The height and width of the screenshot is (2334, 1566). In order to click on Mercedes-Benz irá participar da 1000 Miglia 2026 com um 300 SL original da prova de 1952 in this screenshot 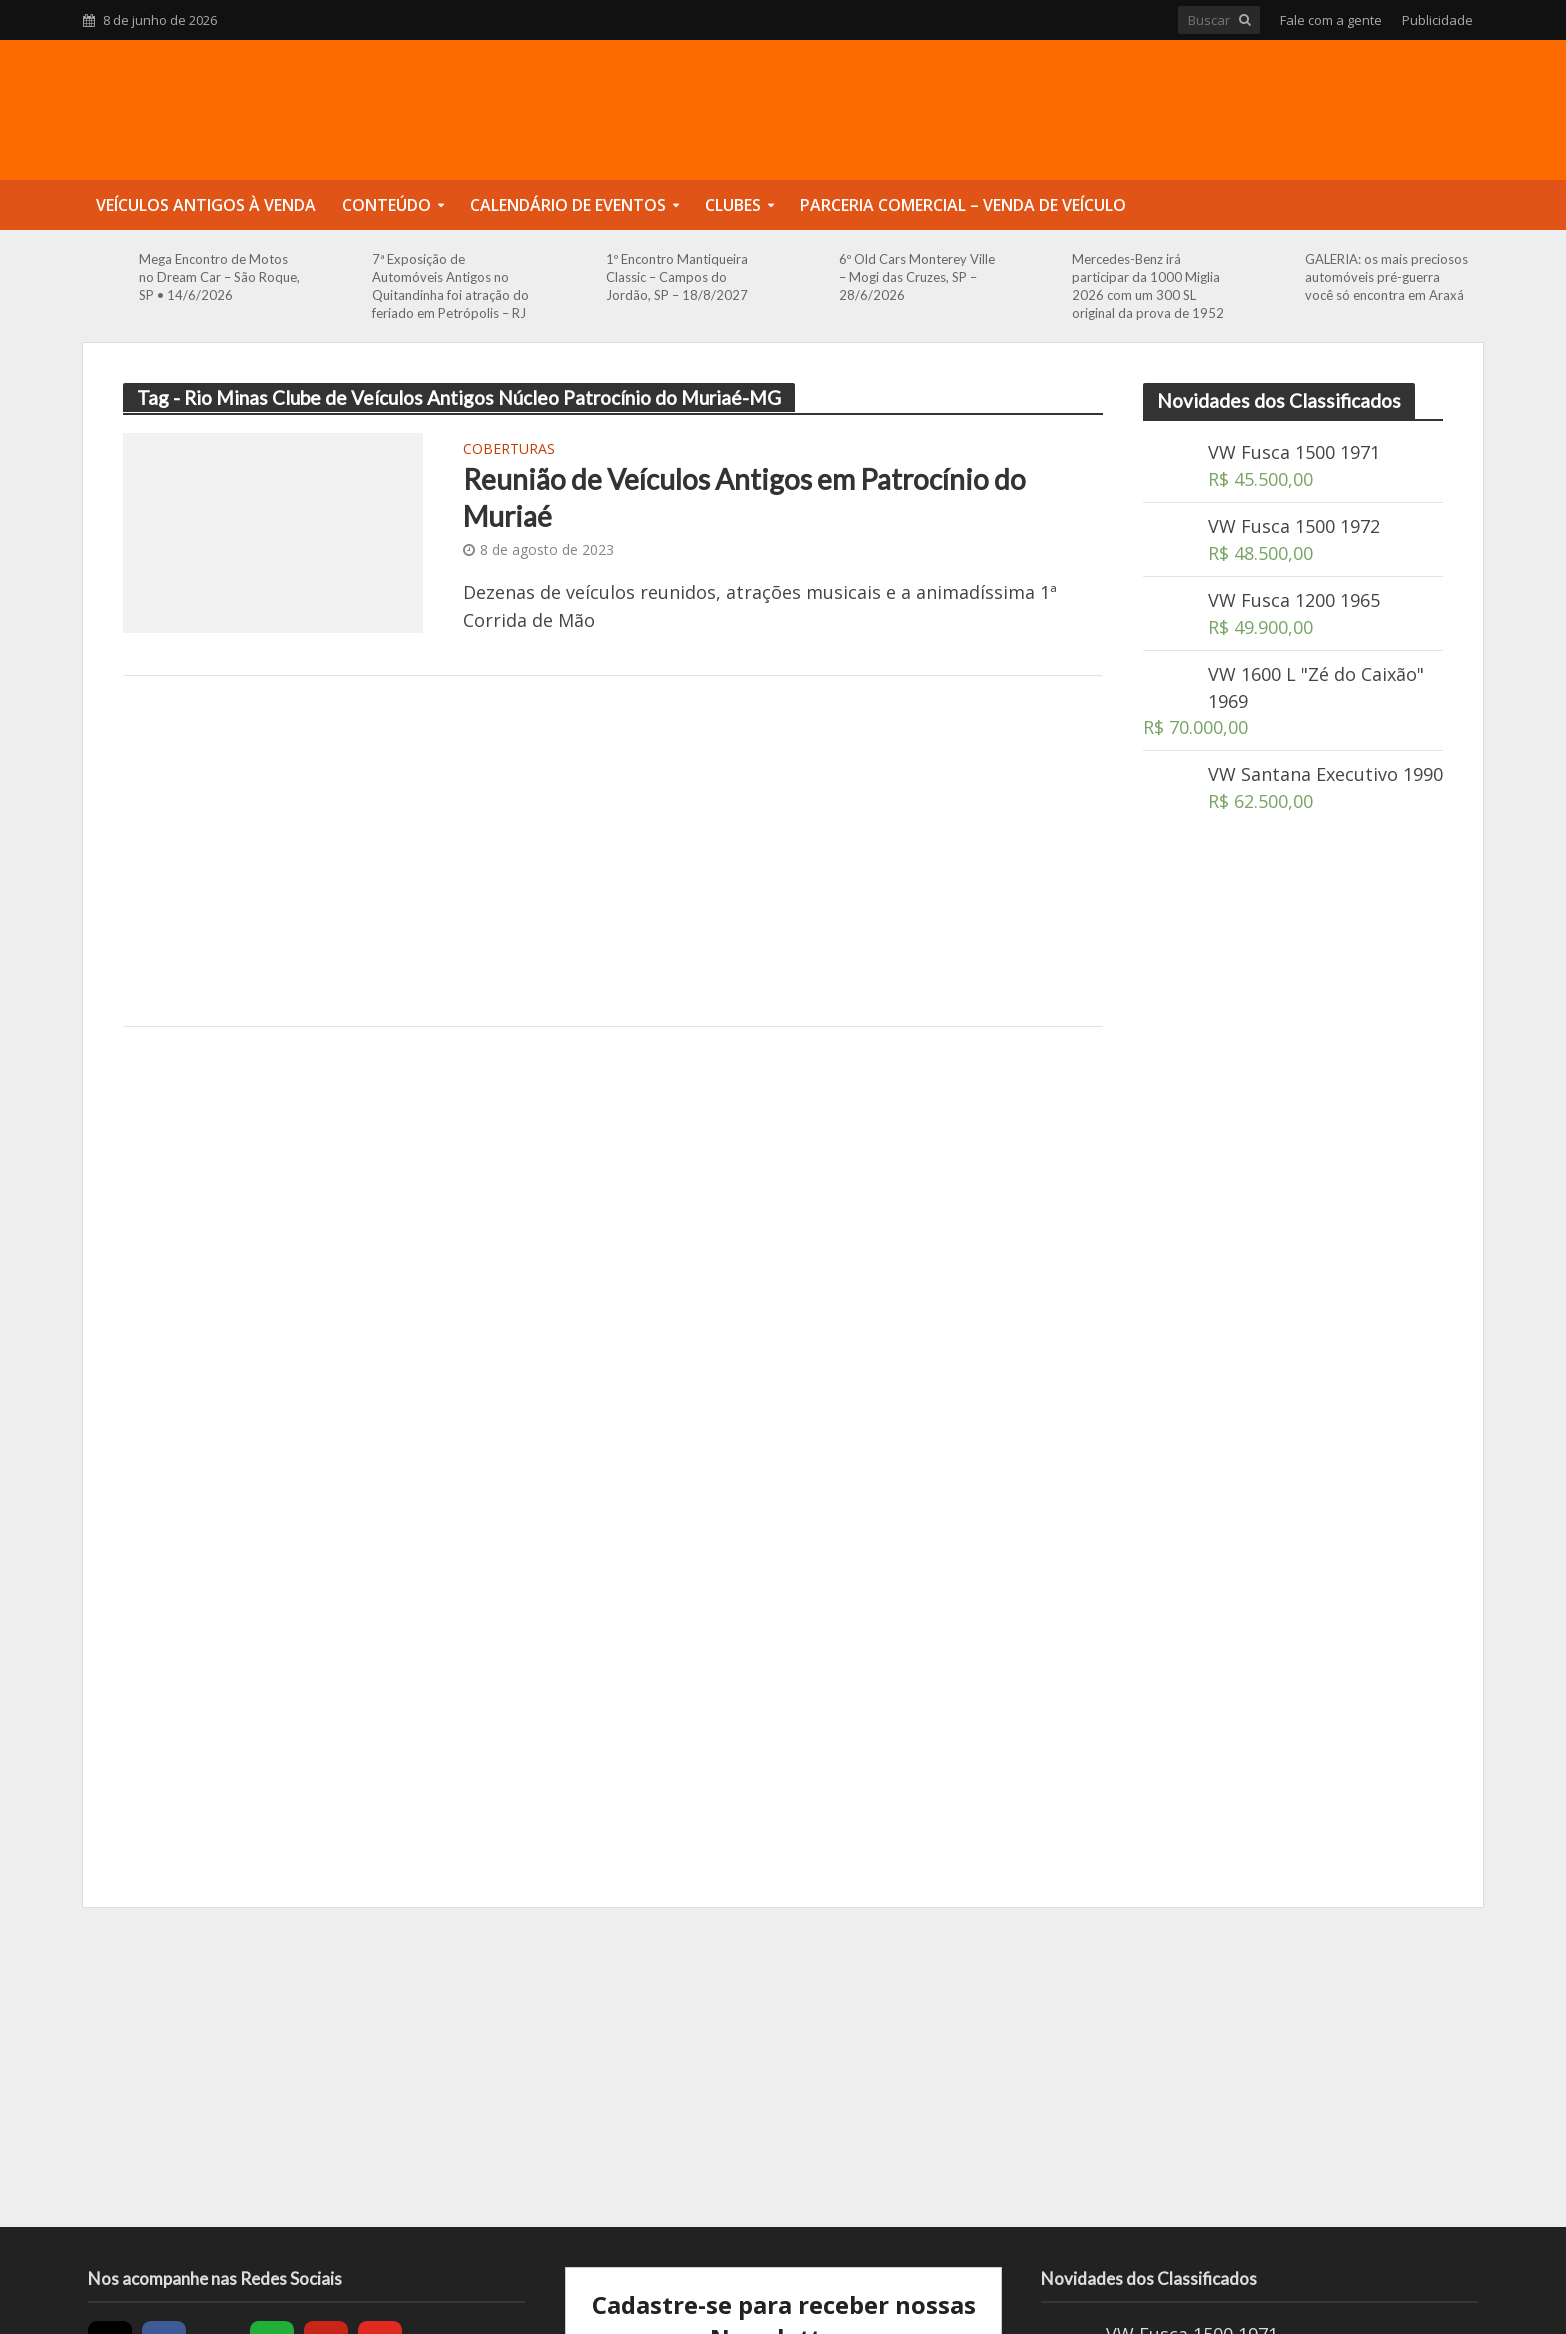, I will do `click(1148, 286)`.